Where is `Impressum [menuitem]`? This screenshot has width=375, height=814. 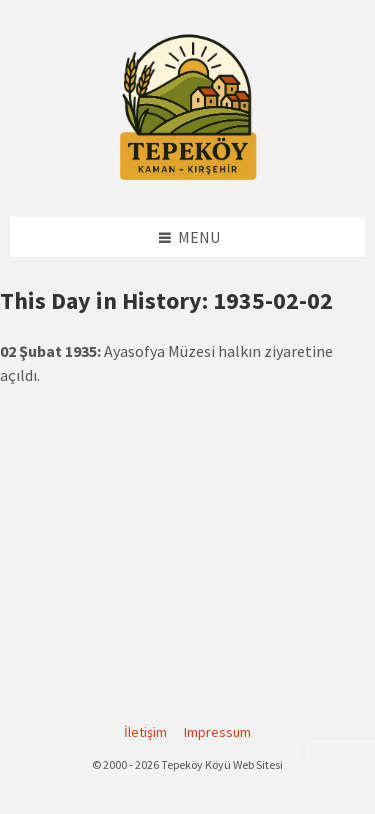 Impressum [menuitem] is located at coordinates (217, 732).